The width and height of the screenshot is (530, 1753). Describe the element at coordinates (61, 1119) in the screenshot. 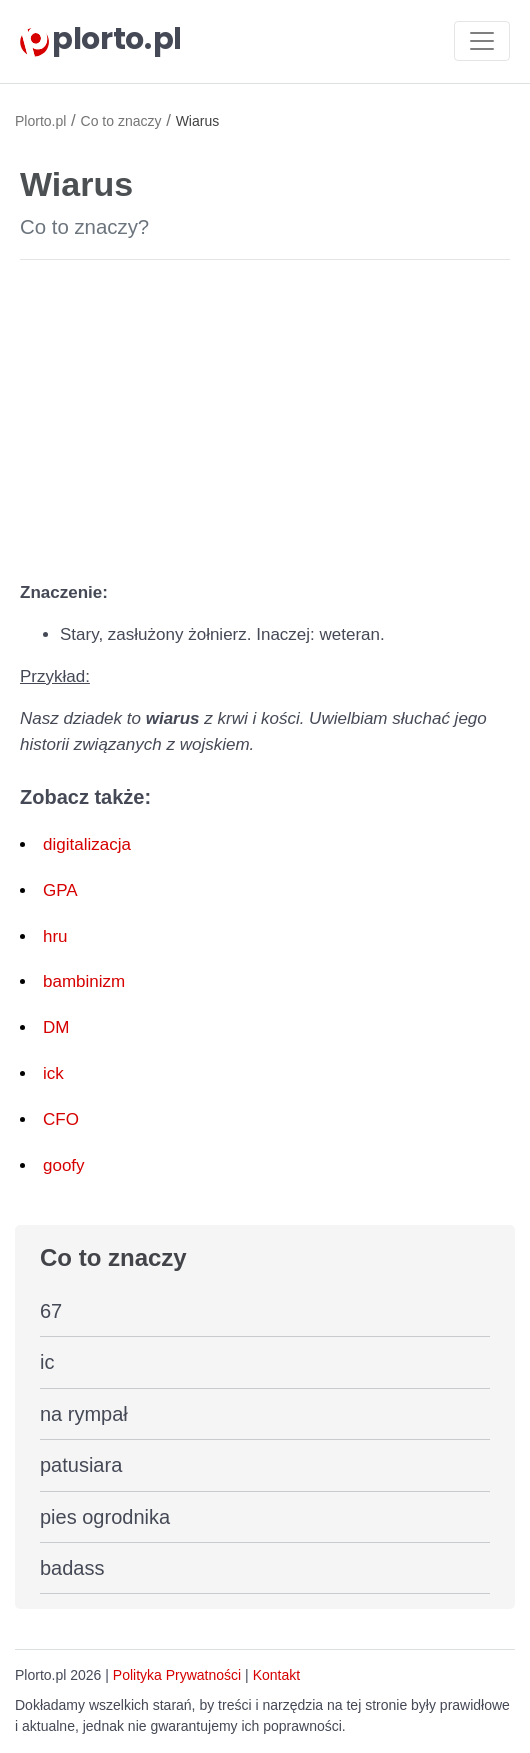

I see `CFO` at that location.